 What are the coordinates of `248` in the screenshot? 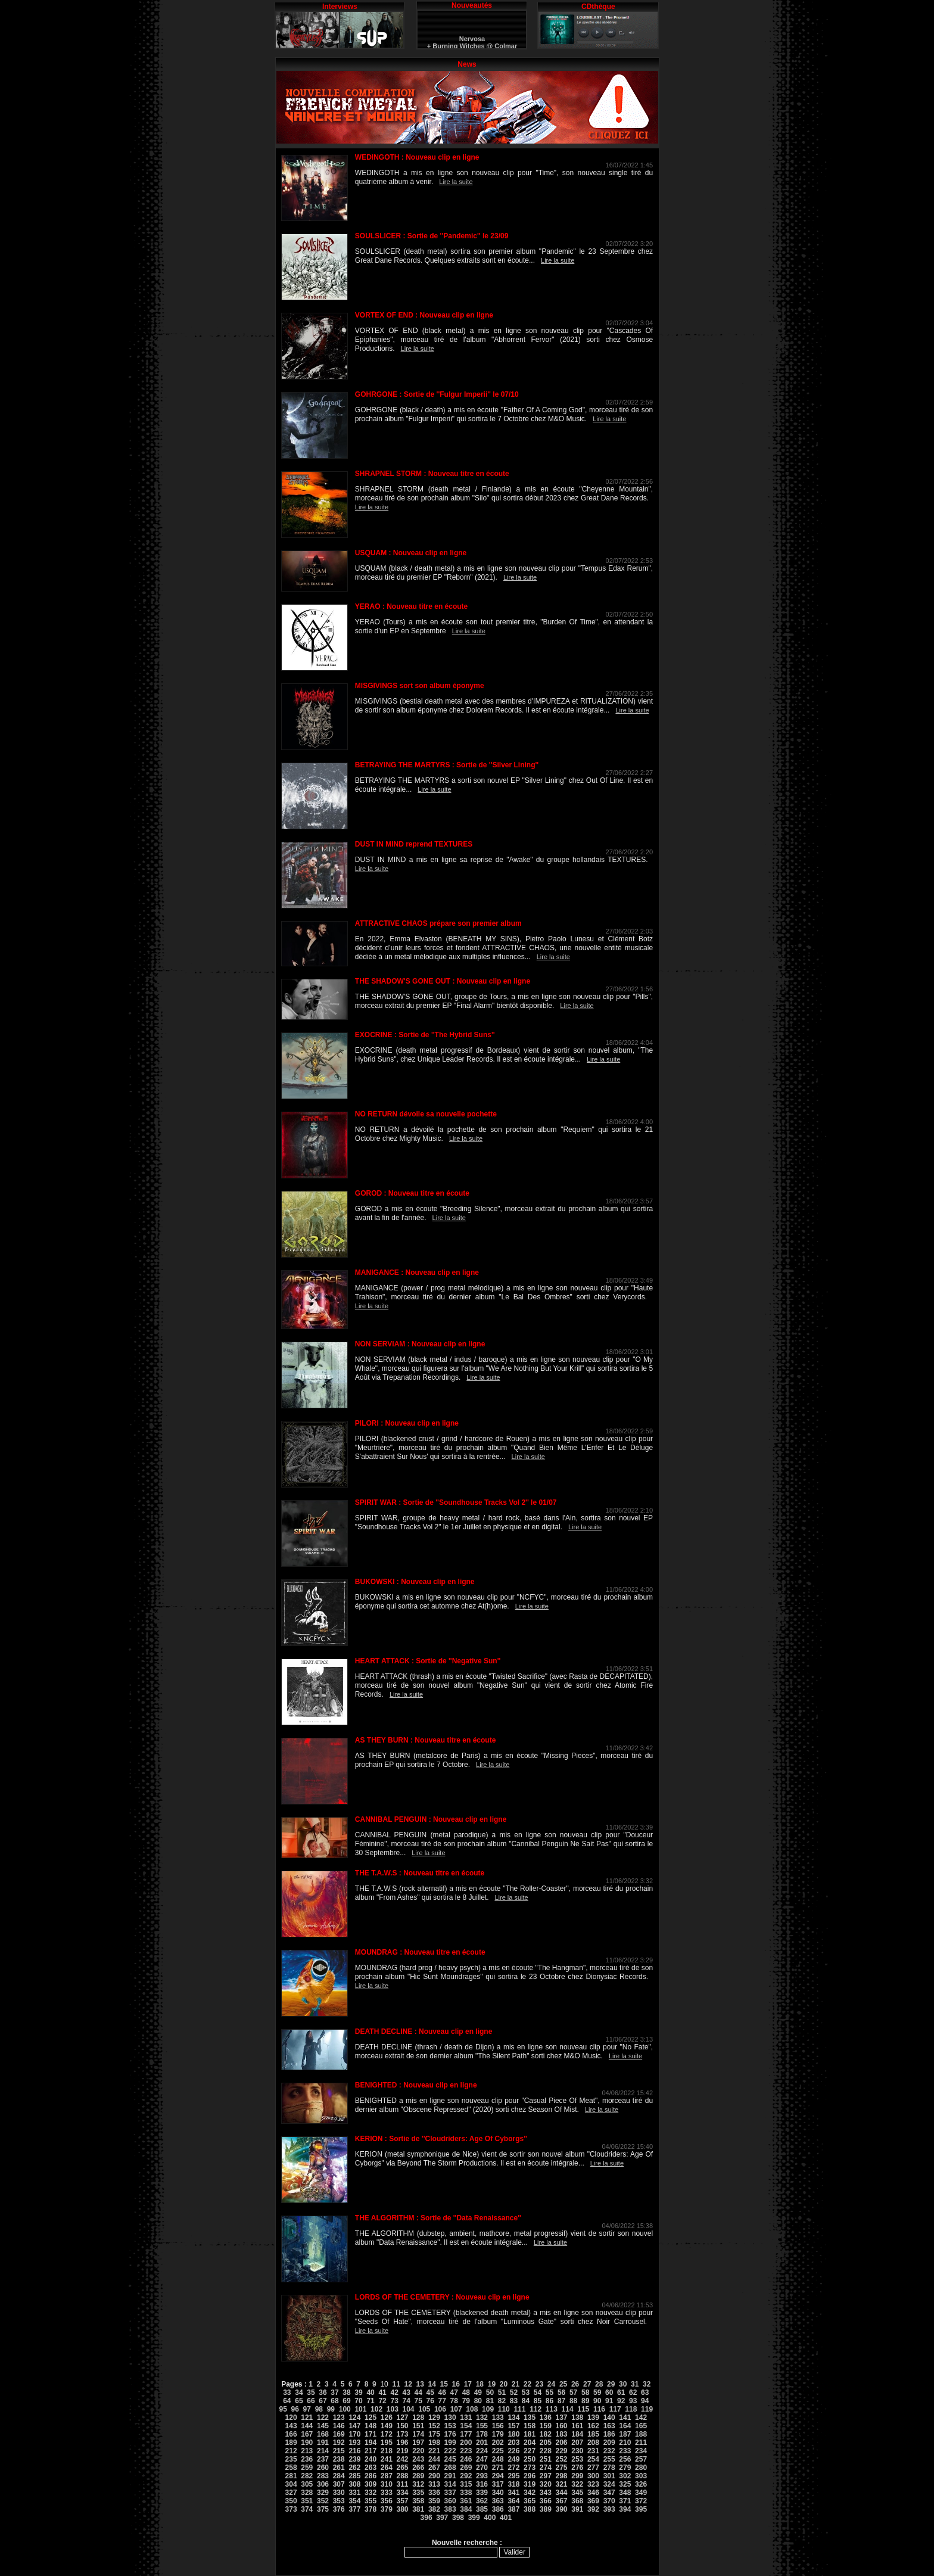 It's located at (498, 2459).